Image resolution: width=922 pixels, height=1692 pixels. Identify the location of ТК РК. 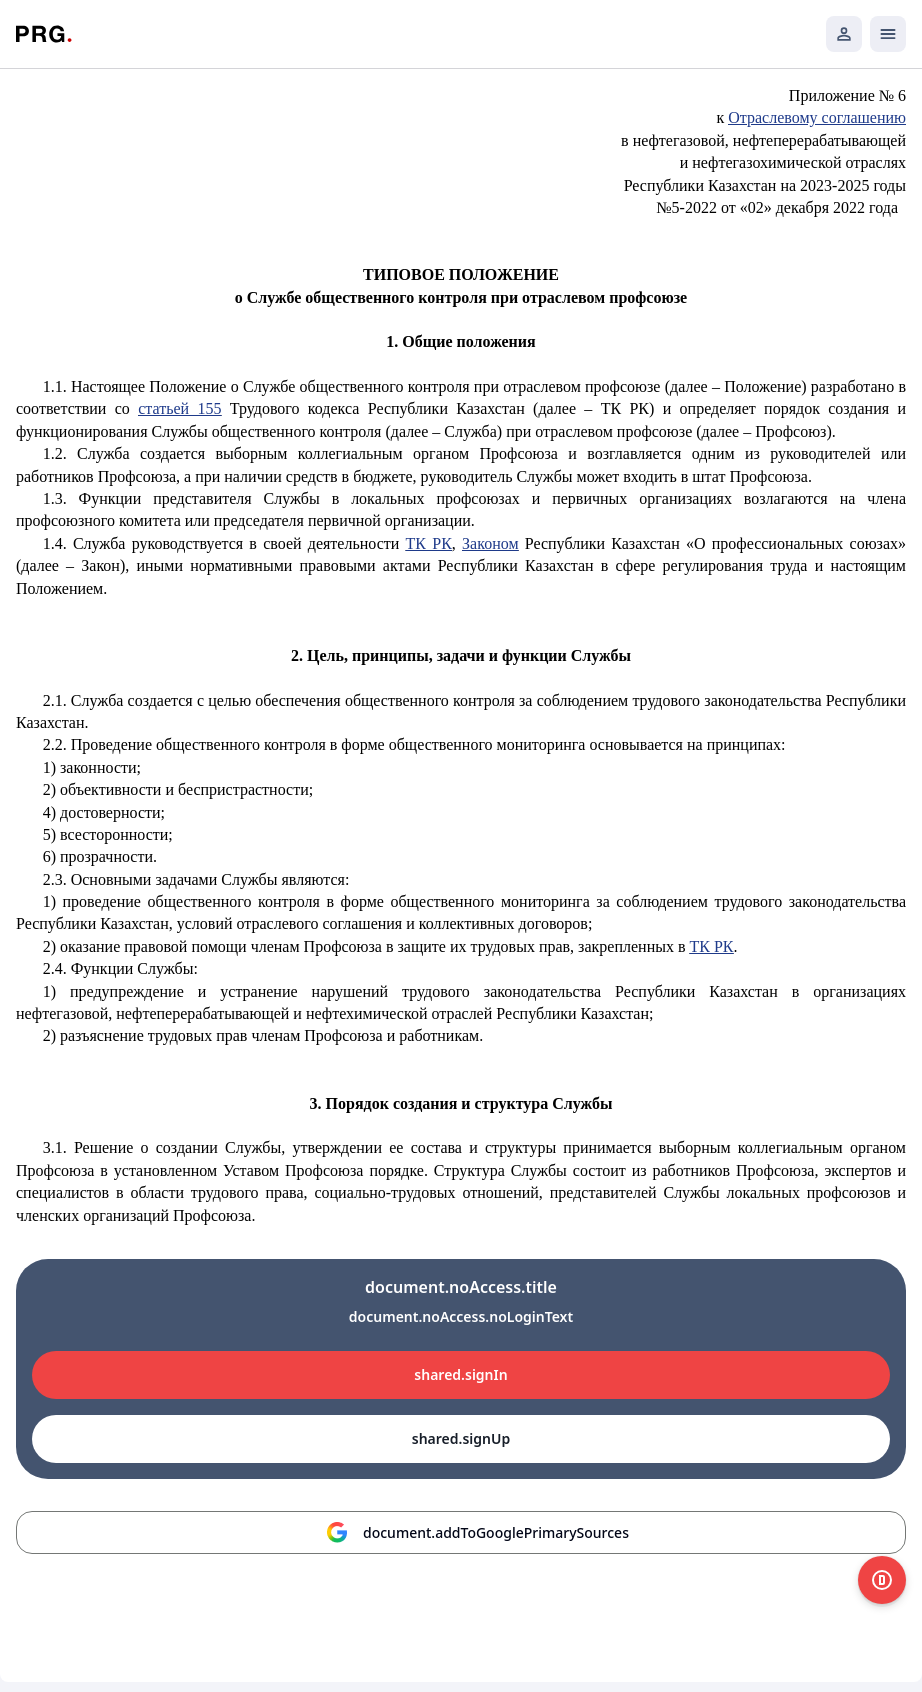
(429, 543).